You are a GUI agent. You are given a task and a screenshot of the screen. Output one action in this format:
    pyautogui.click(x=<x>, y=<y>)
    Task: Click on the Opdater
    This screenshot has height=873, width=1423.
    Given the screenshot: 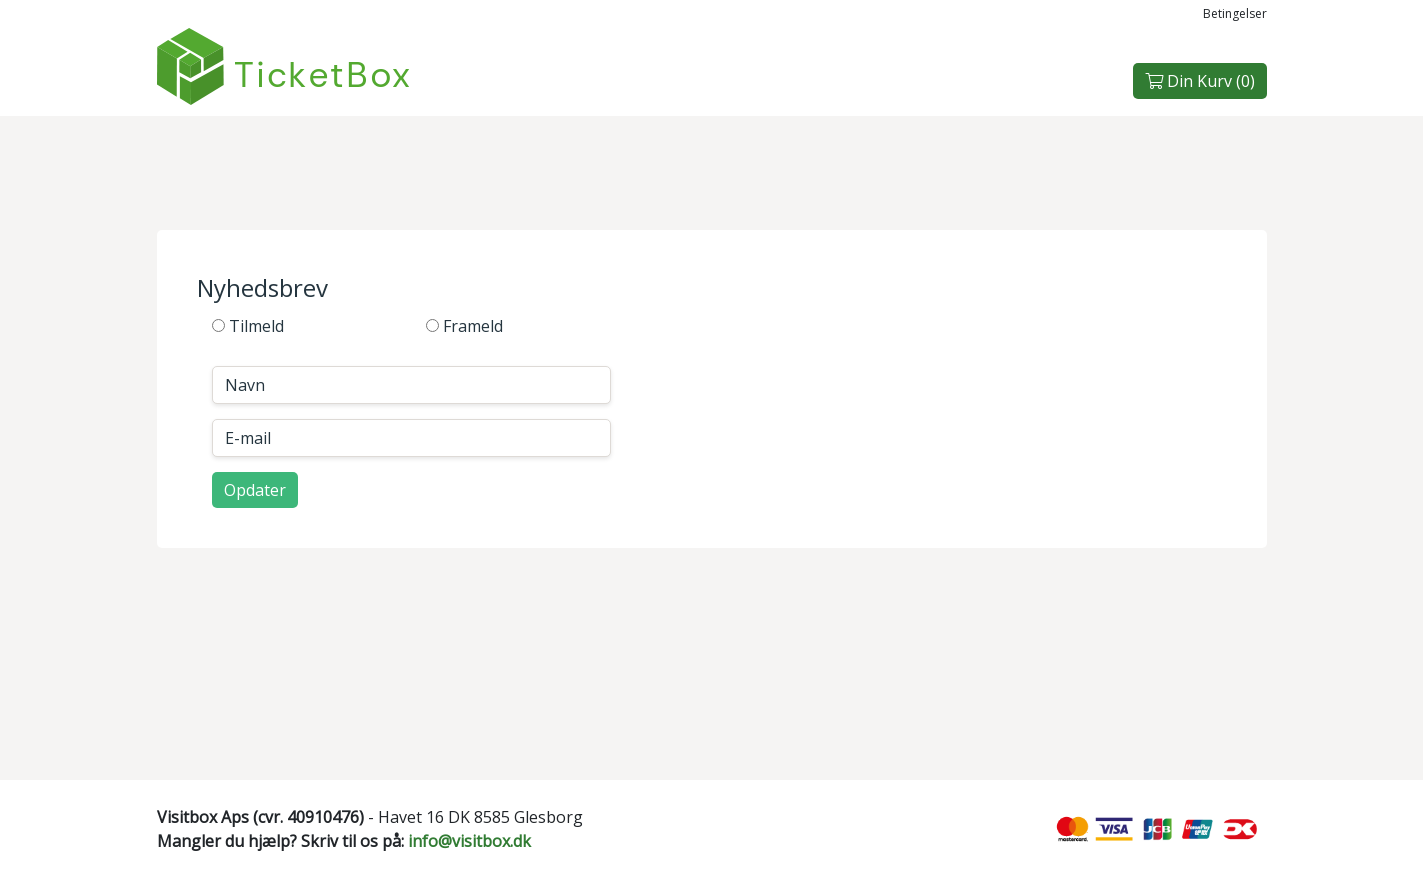 What is the action you would take?
    pyautogui.click(x=255, y=490)
    